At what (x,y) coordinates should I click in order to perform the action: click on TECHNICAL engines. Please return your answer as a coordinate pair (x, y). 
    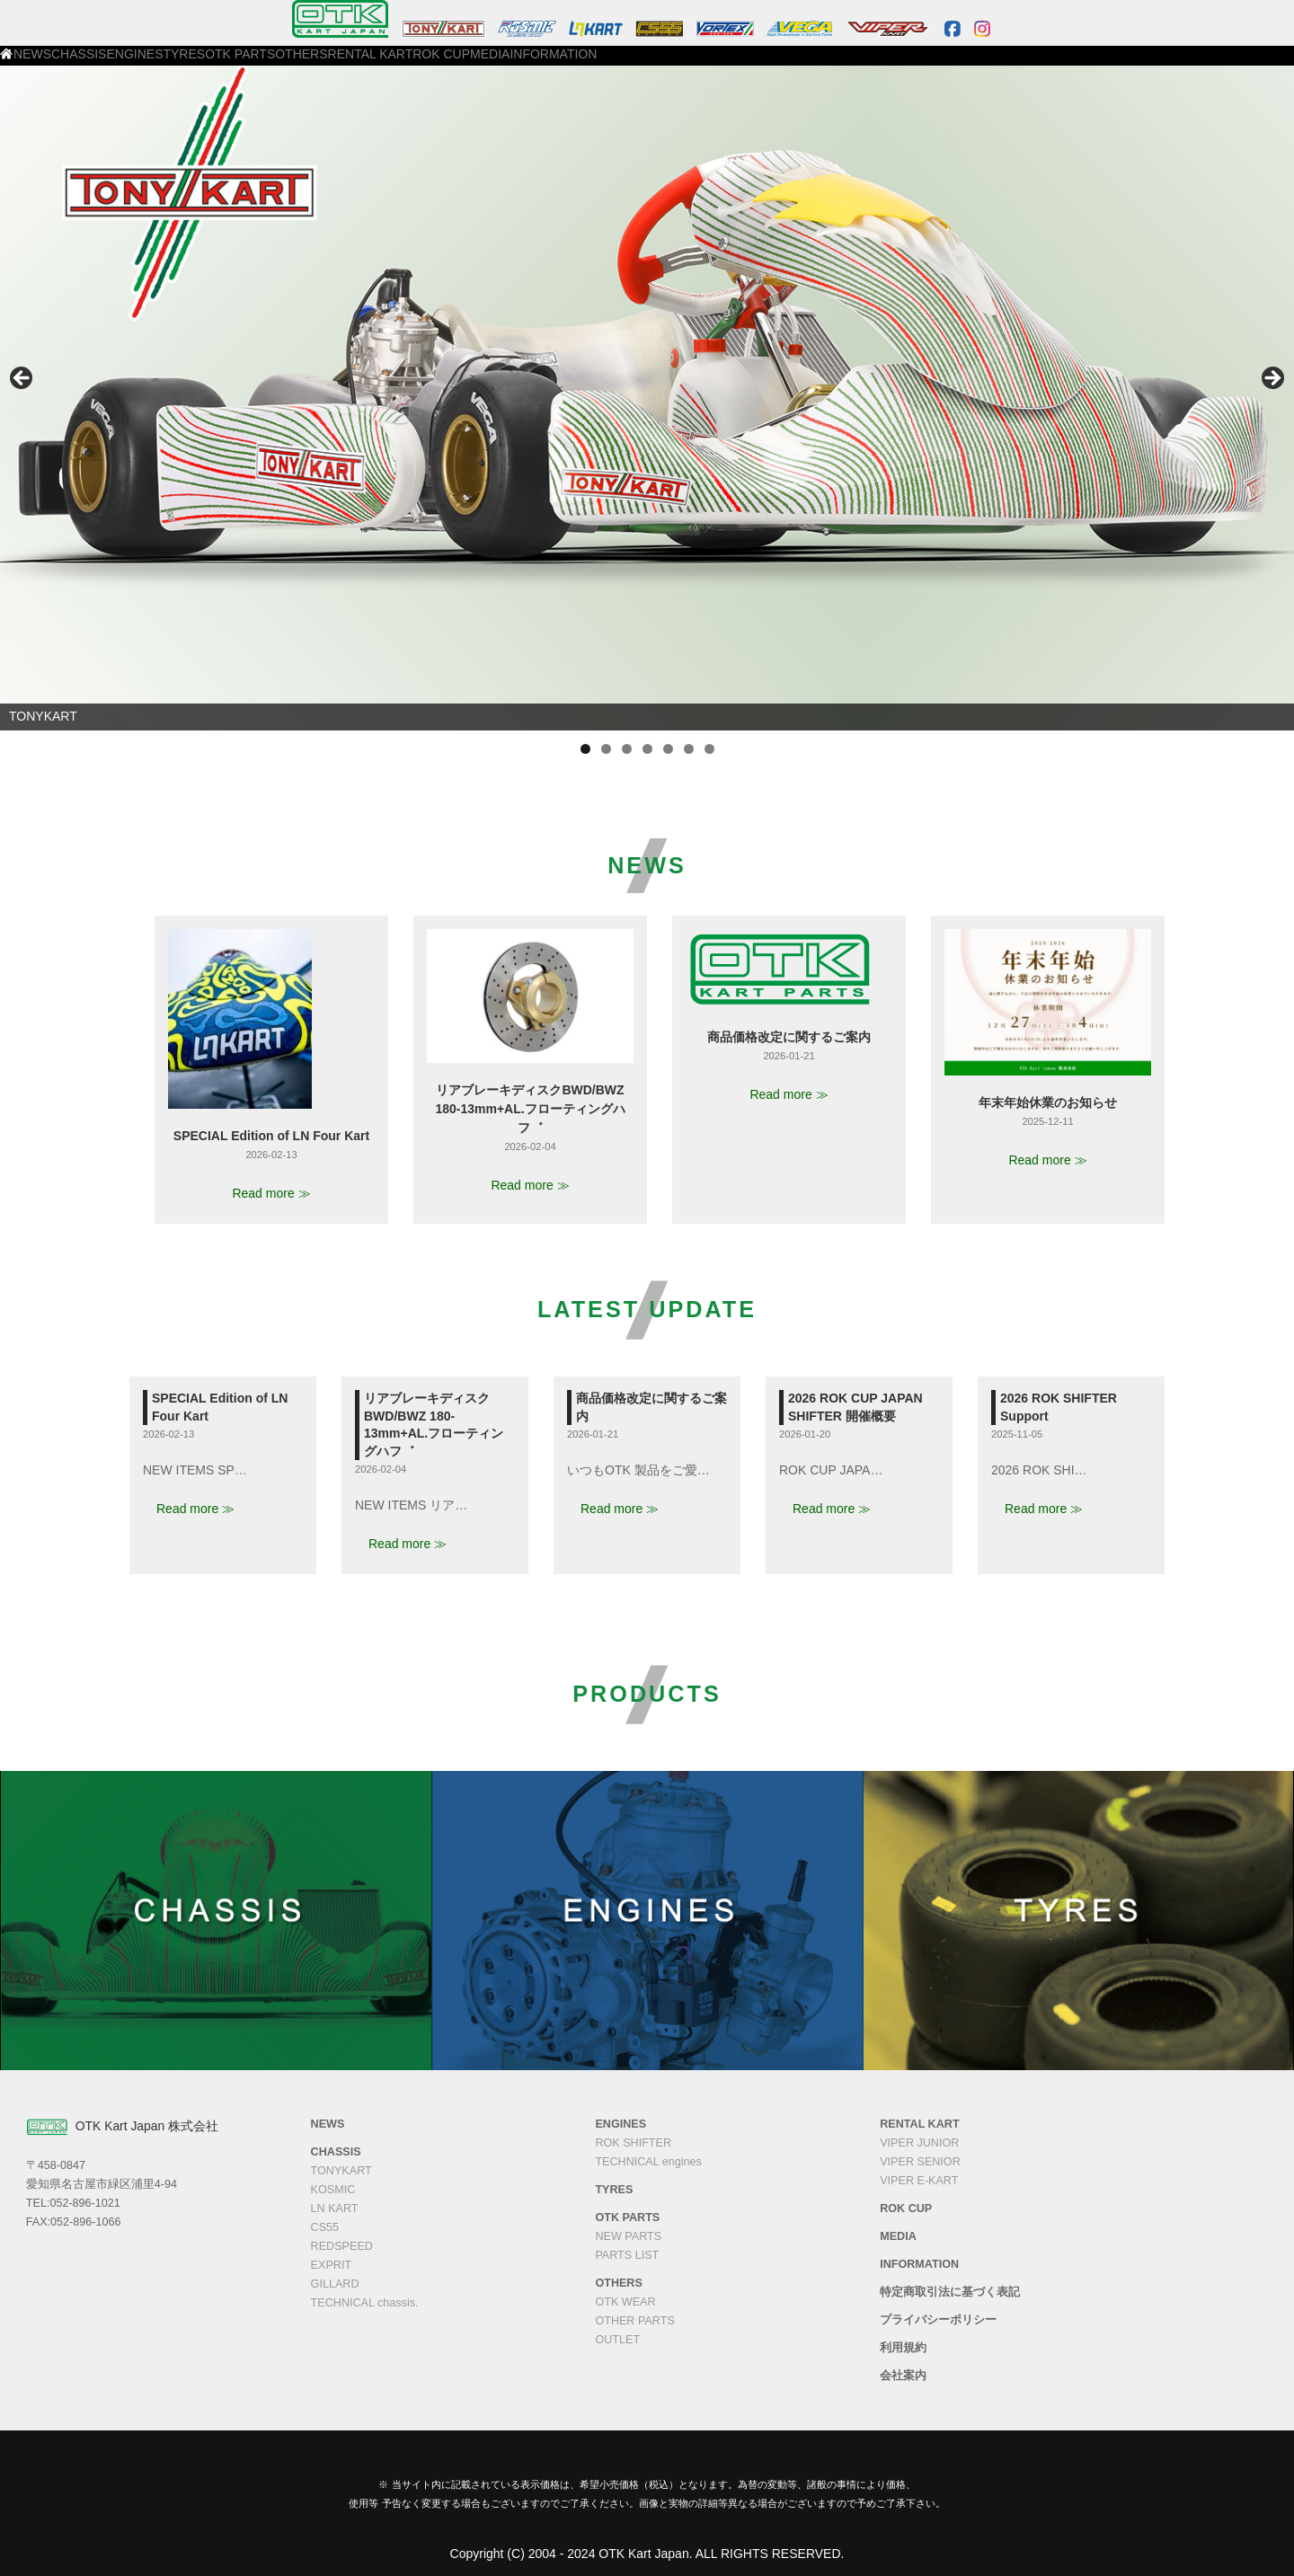
    Looking at the image, I should click on (648, 2162).